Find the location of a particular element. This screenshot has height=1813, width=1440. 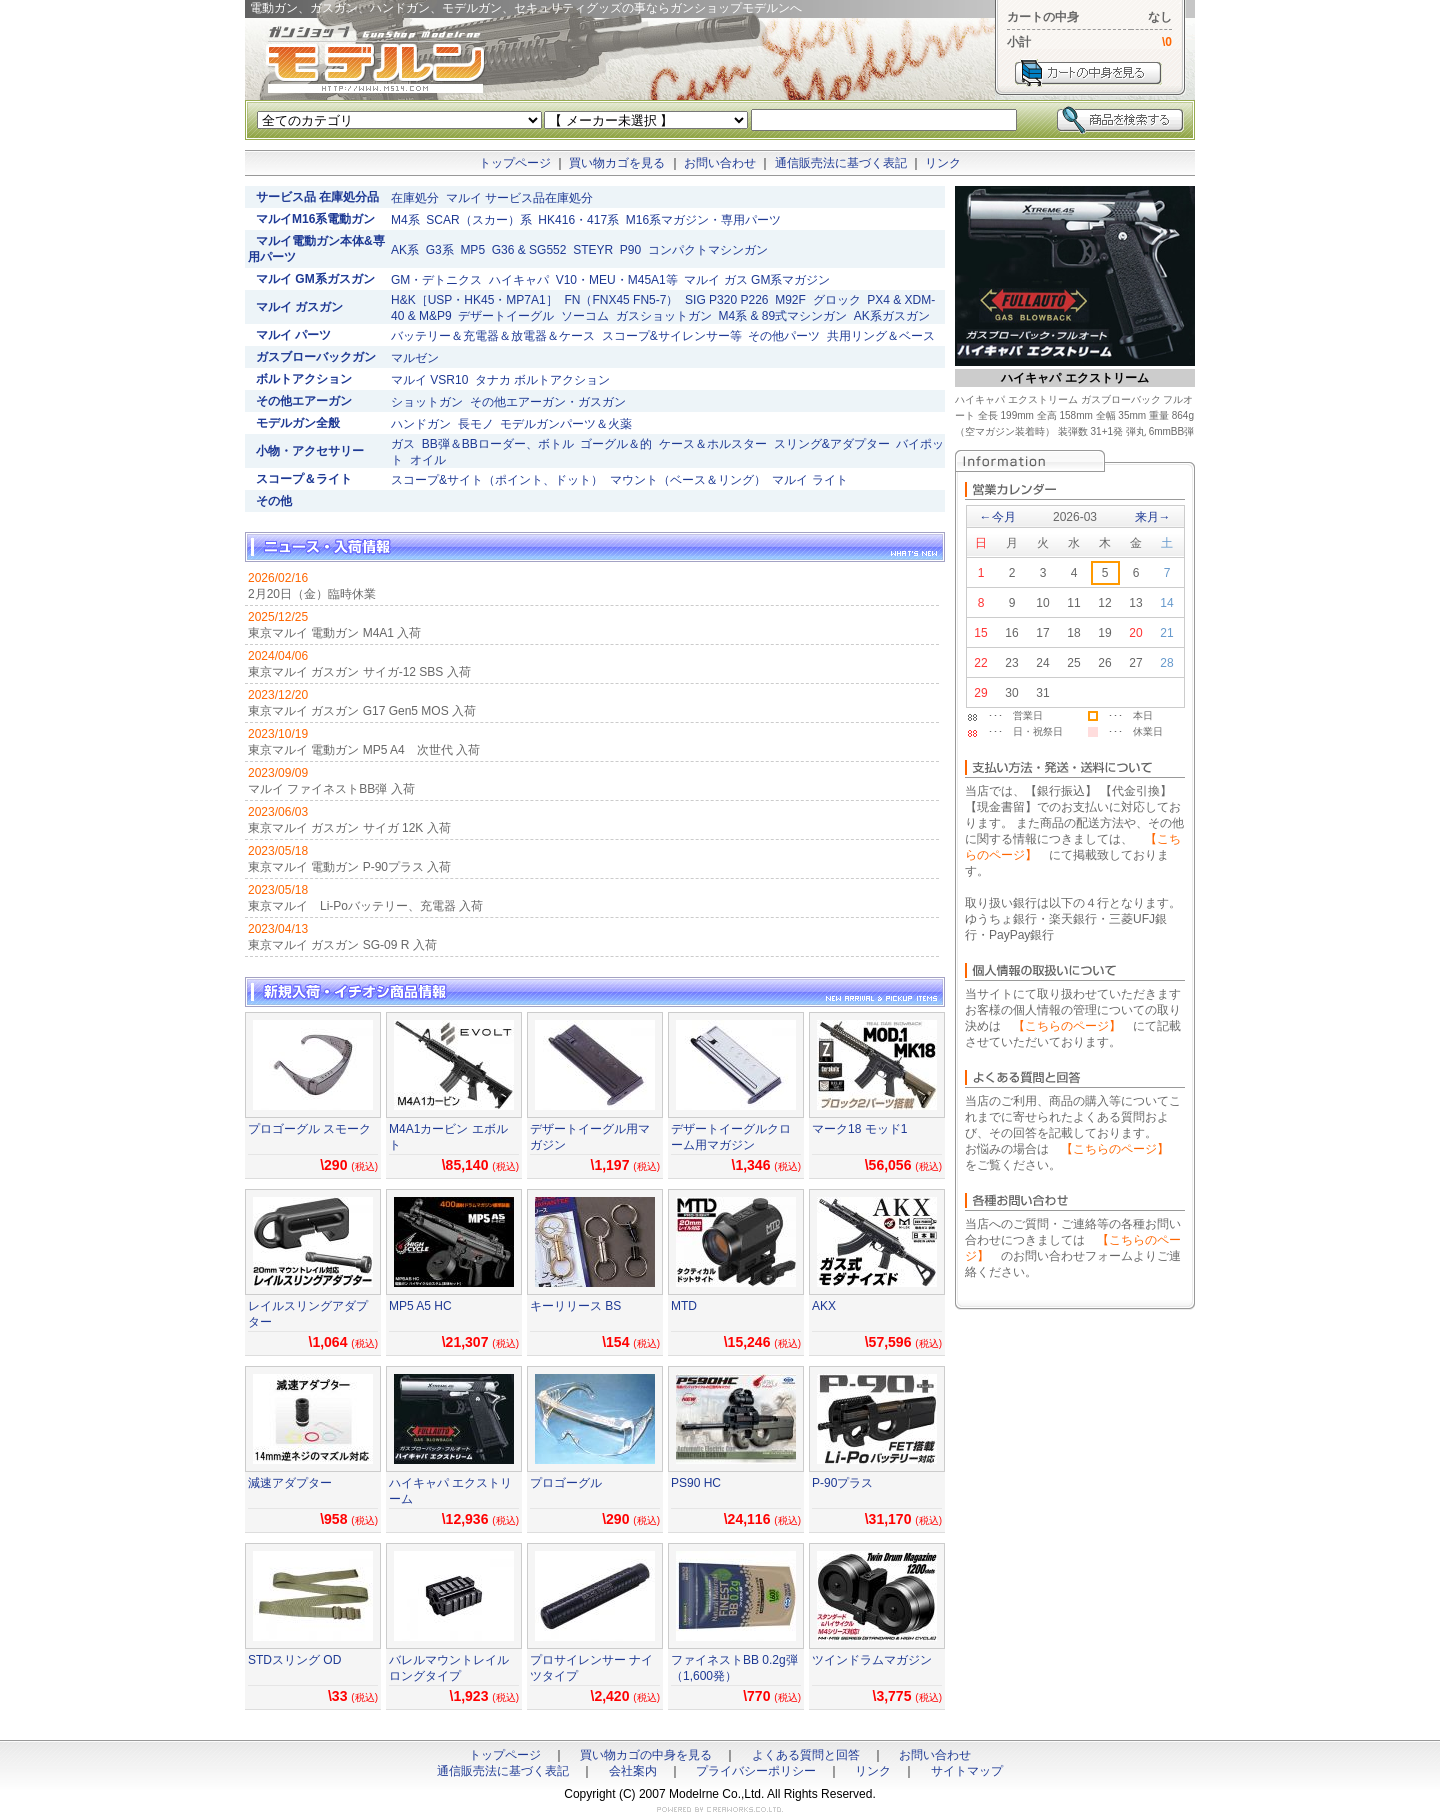

V10・MEU・M45A1等 is located at coordinates (617, 280).